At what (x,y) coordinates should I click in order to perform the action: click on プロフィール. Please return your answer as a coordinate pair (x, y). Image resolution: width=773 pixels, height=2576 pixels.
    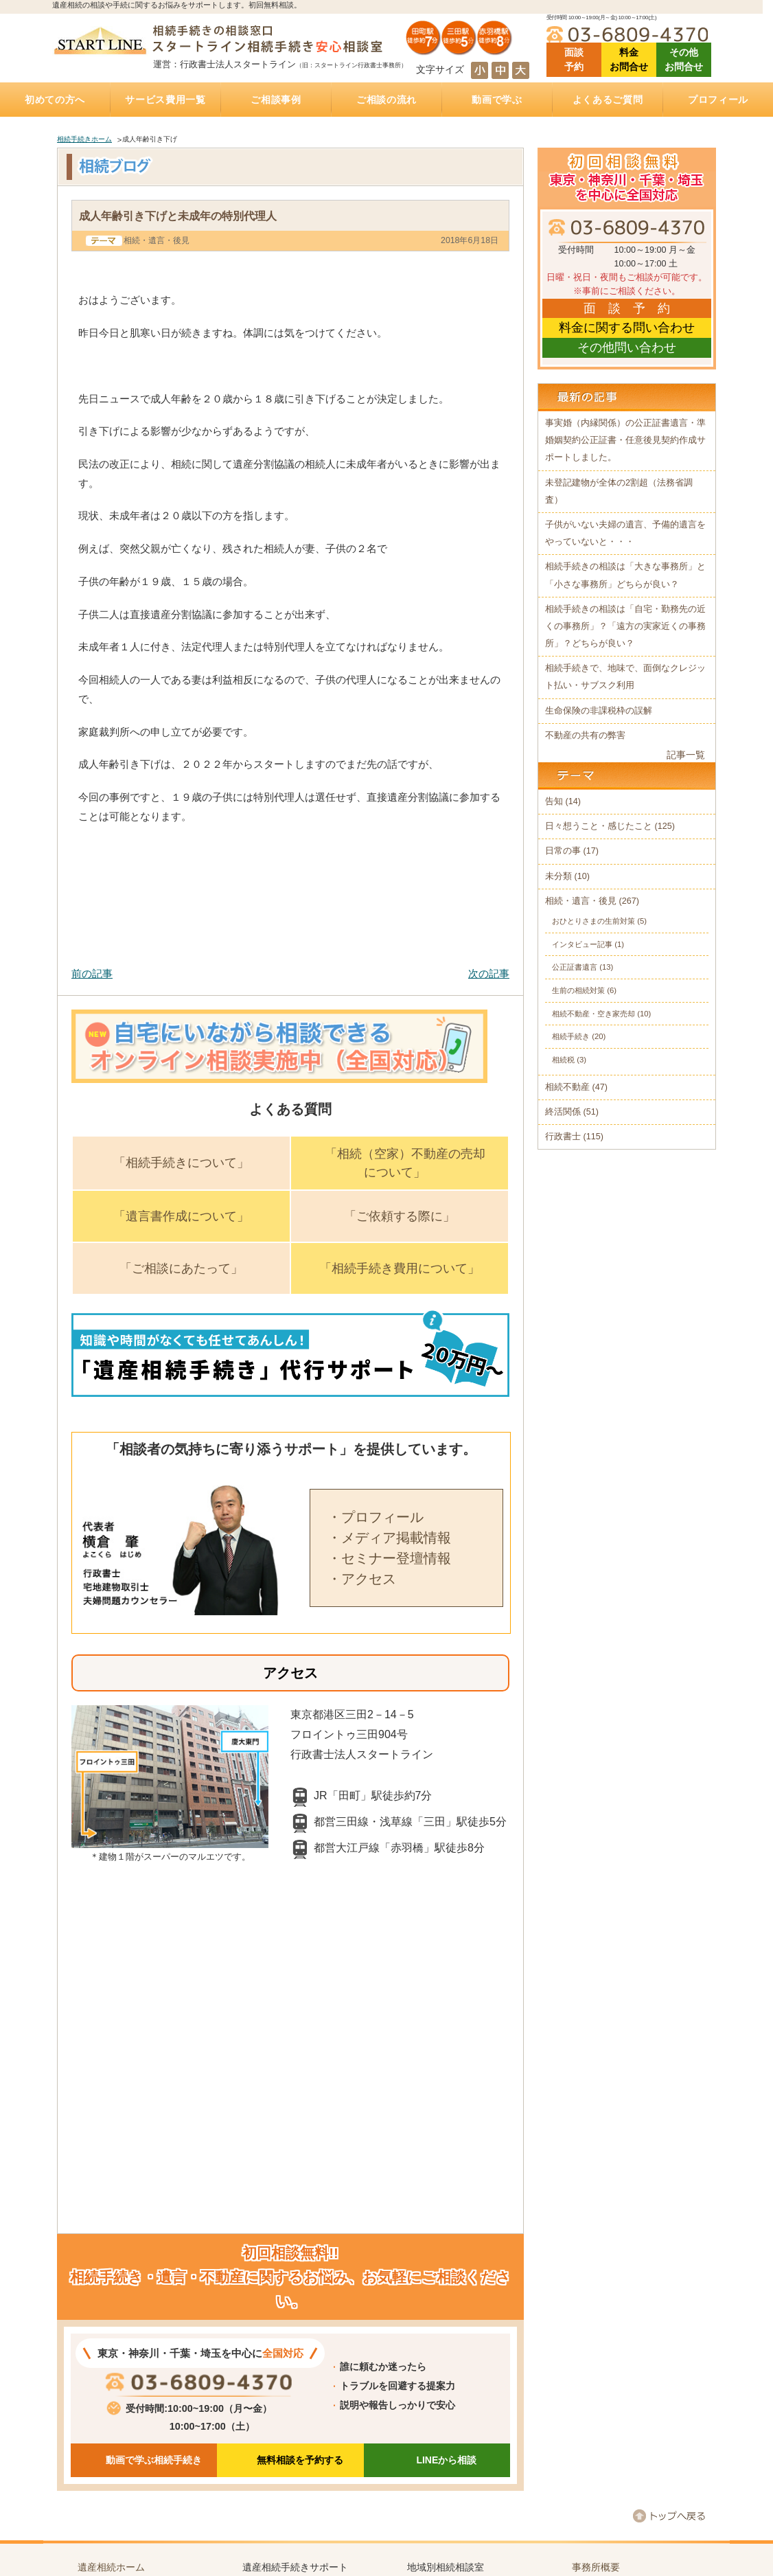
    Looking at the image, I should click on (718, 99).